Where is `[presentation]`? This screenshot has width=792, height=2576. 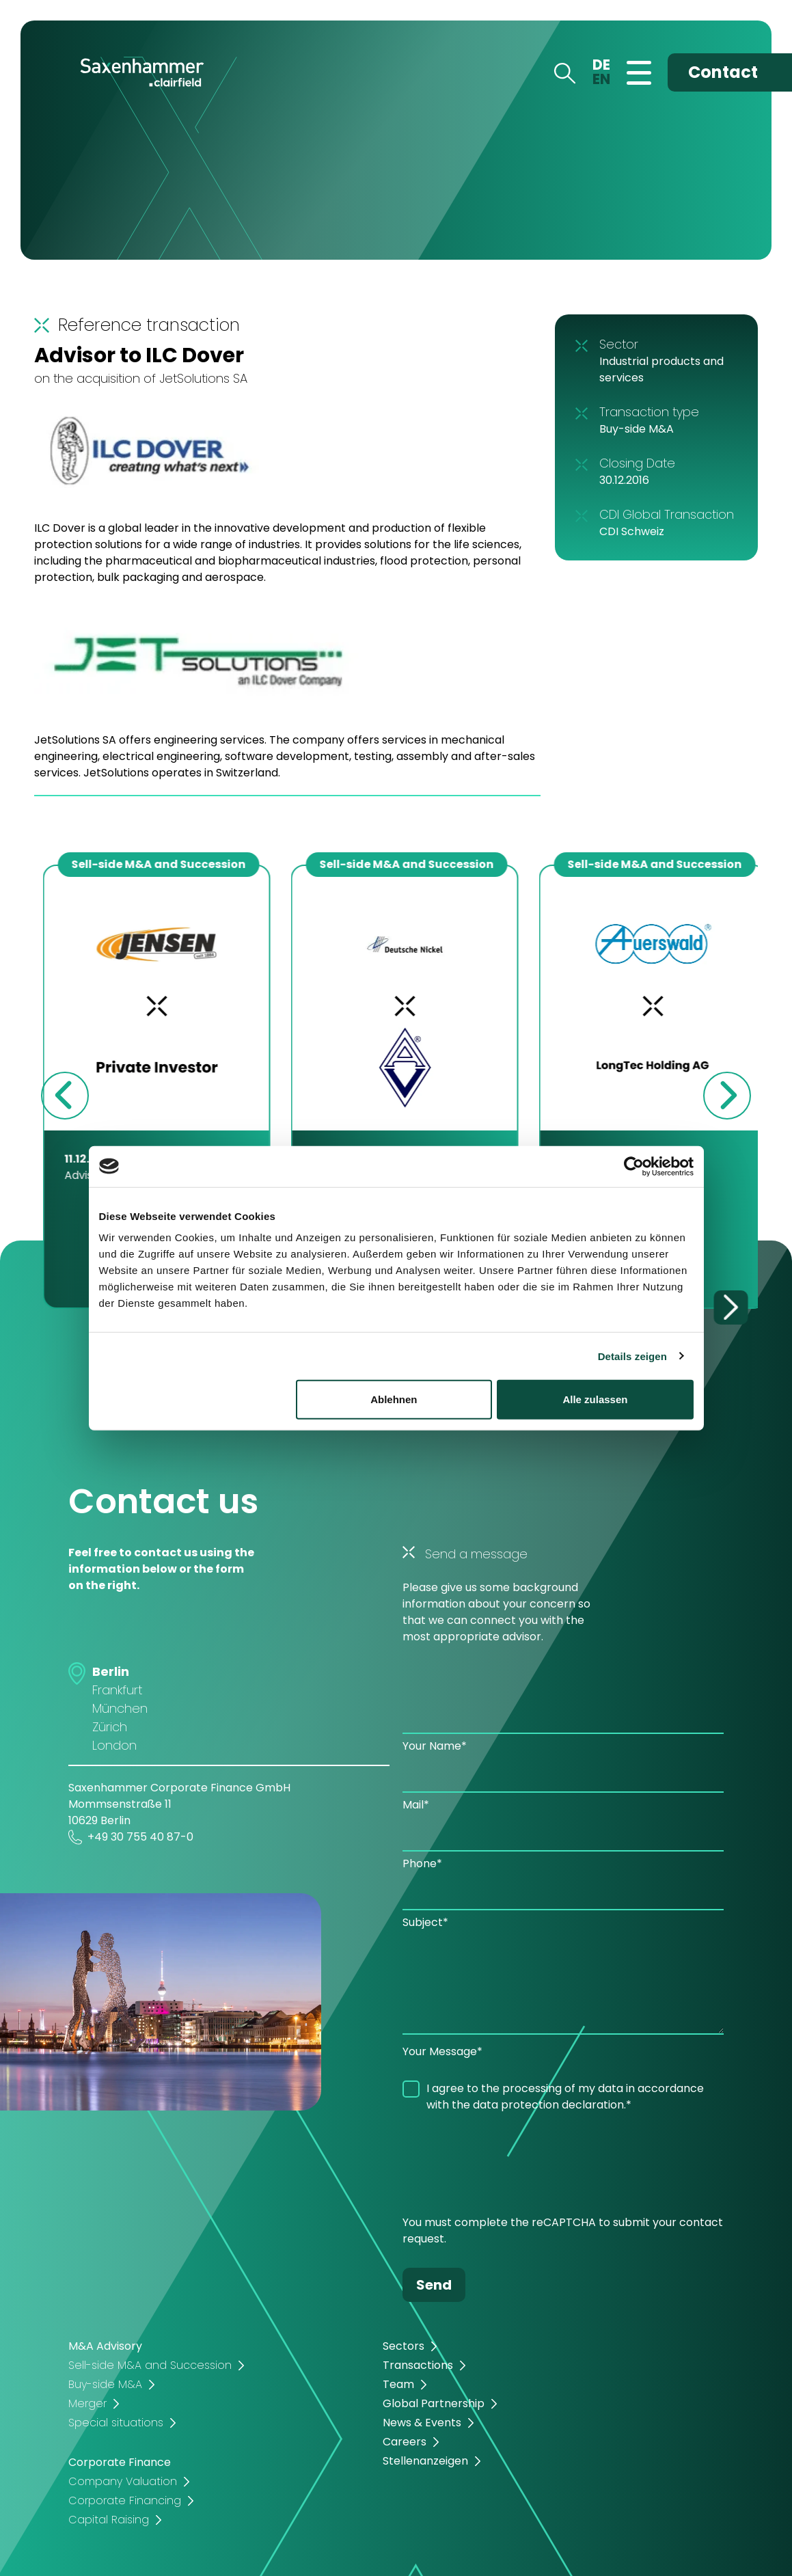 [presentation] is located at coordinates (506, 2167).